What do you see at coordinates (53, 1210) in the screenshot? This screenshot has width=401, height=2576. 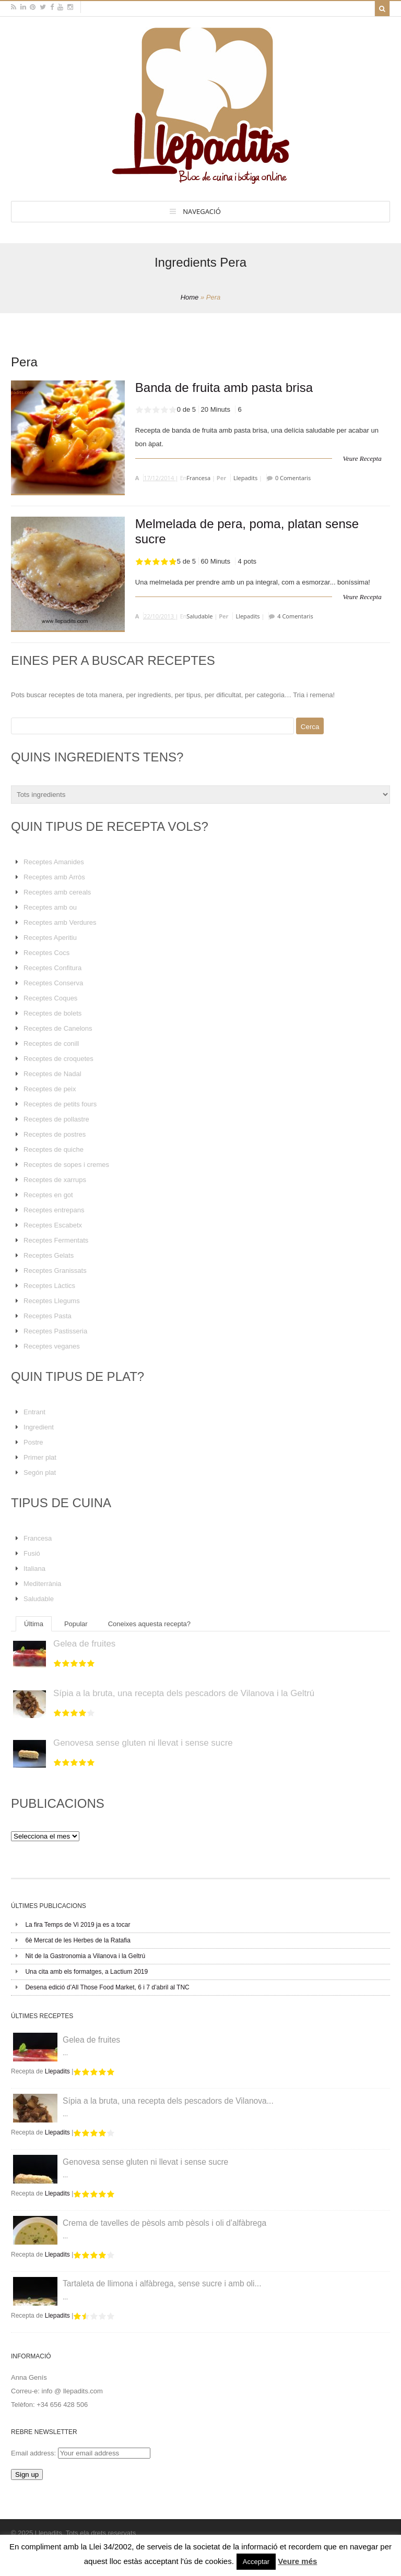 I see `Receptes entrepans` at bounding box center [53, 1210].